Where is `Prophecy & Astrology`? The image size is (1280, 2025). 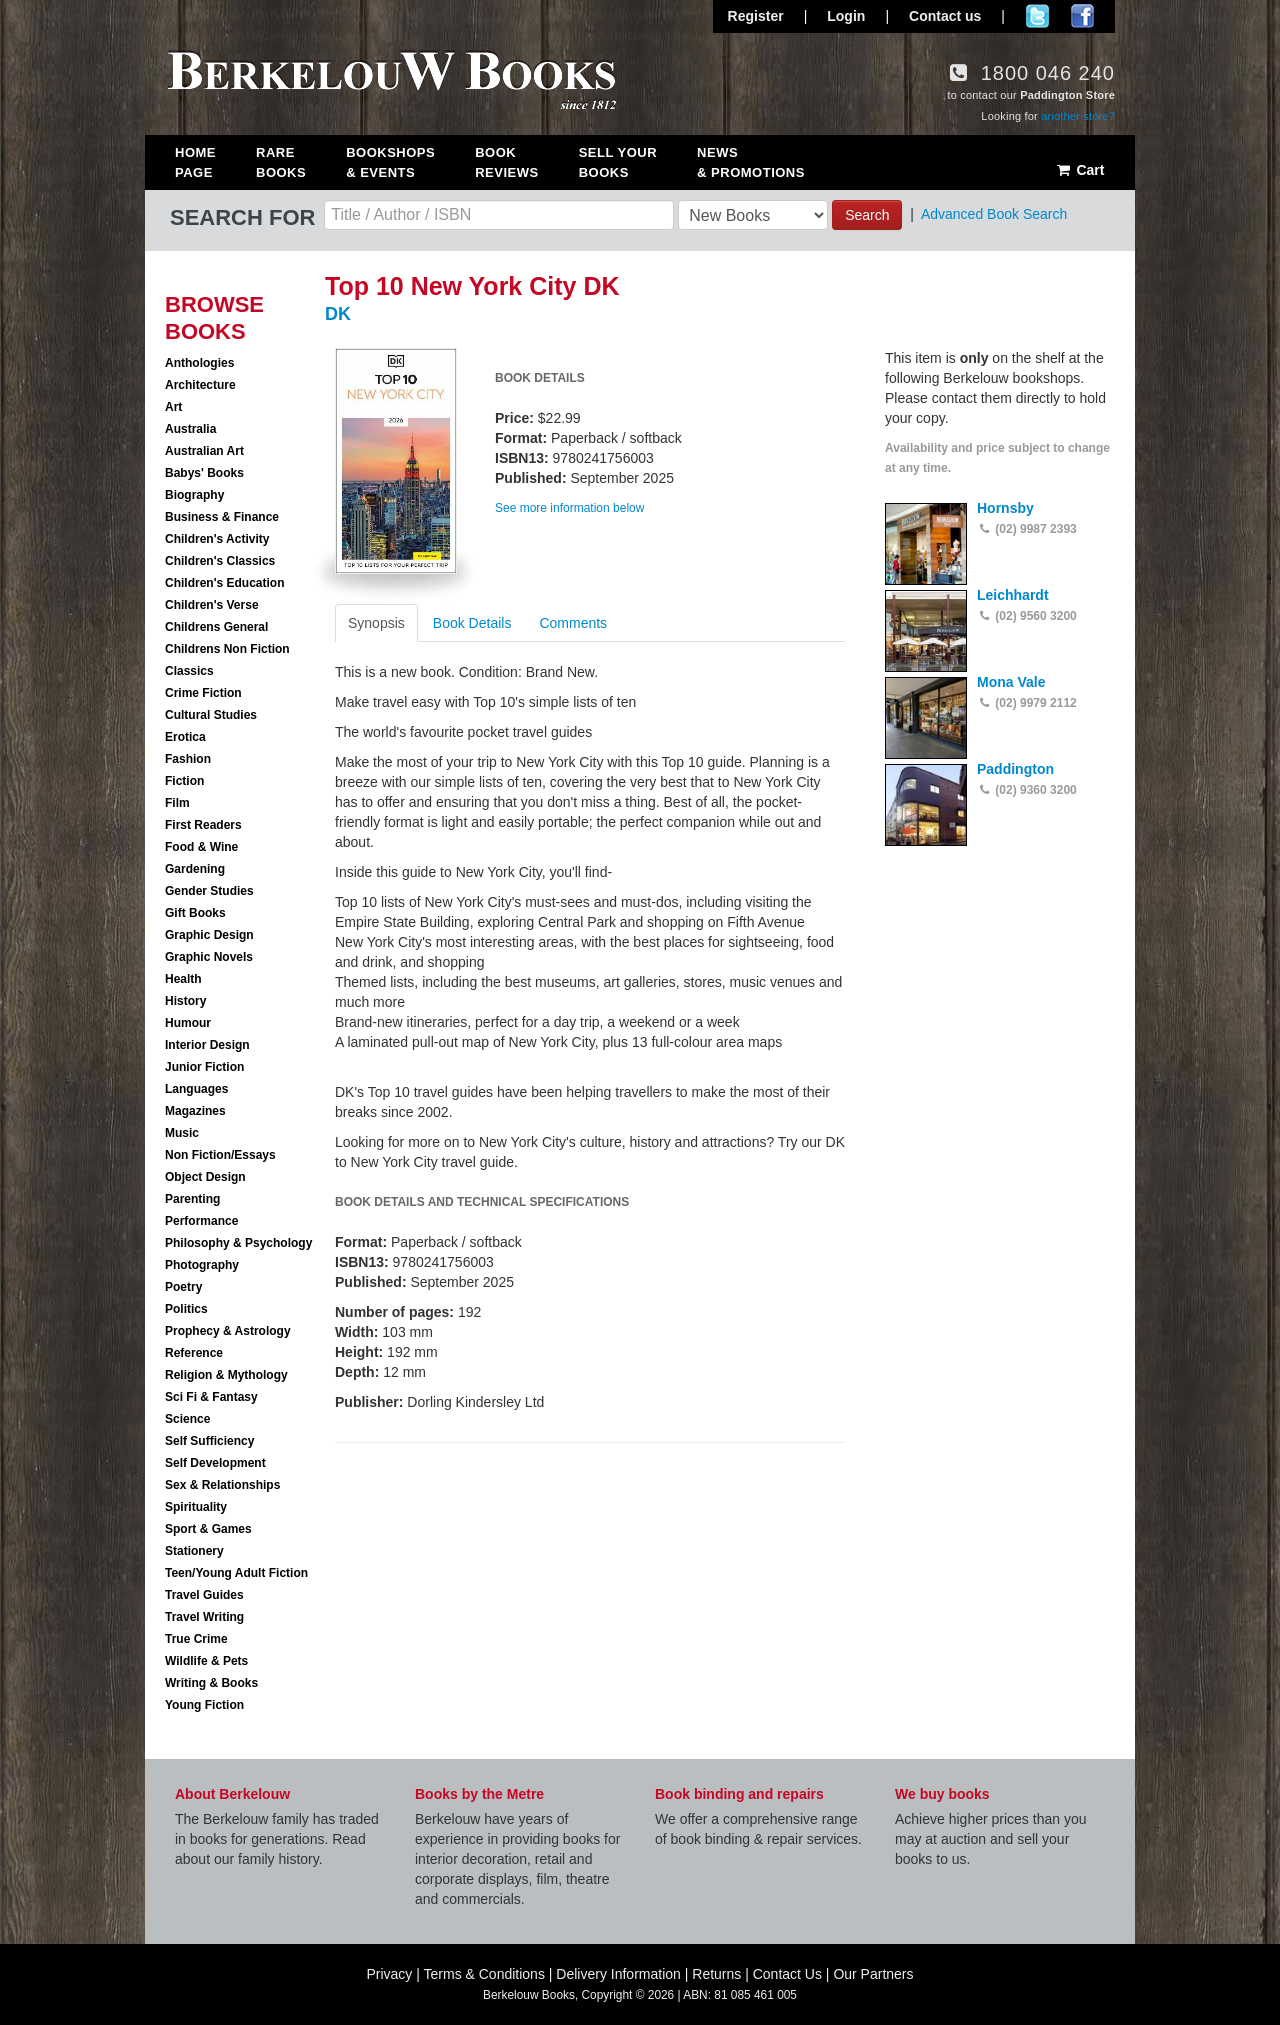
Prophecy & Astrology is located at coordinates (228, 1331).